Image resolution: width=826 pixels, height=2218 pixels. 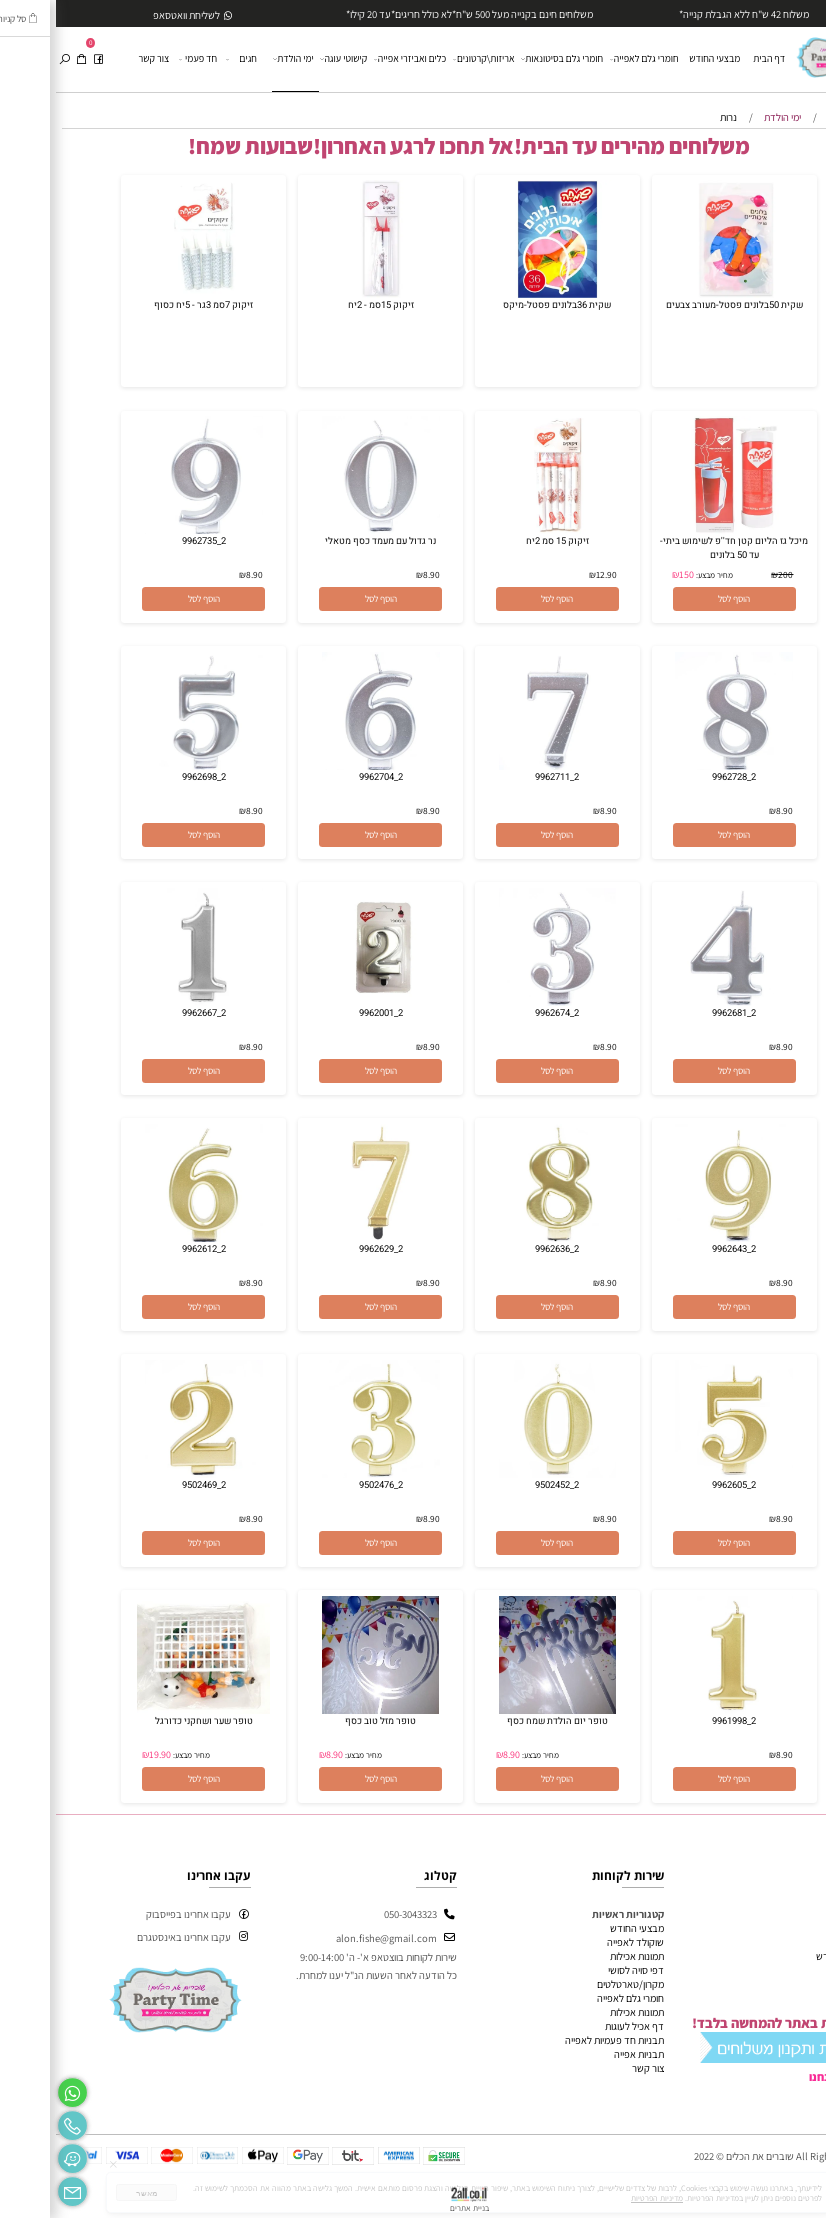 I want to click on [2_9962605], so click(x=678, y=1474).